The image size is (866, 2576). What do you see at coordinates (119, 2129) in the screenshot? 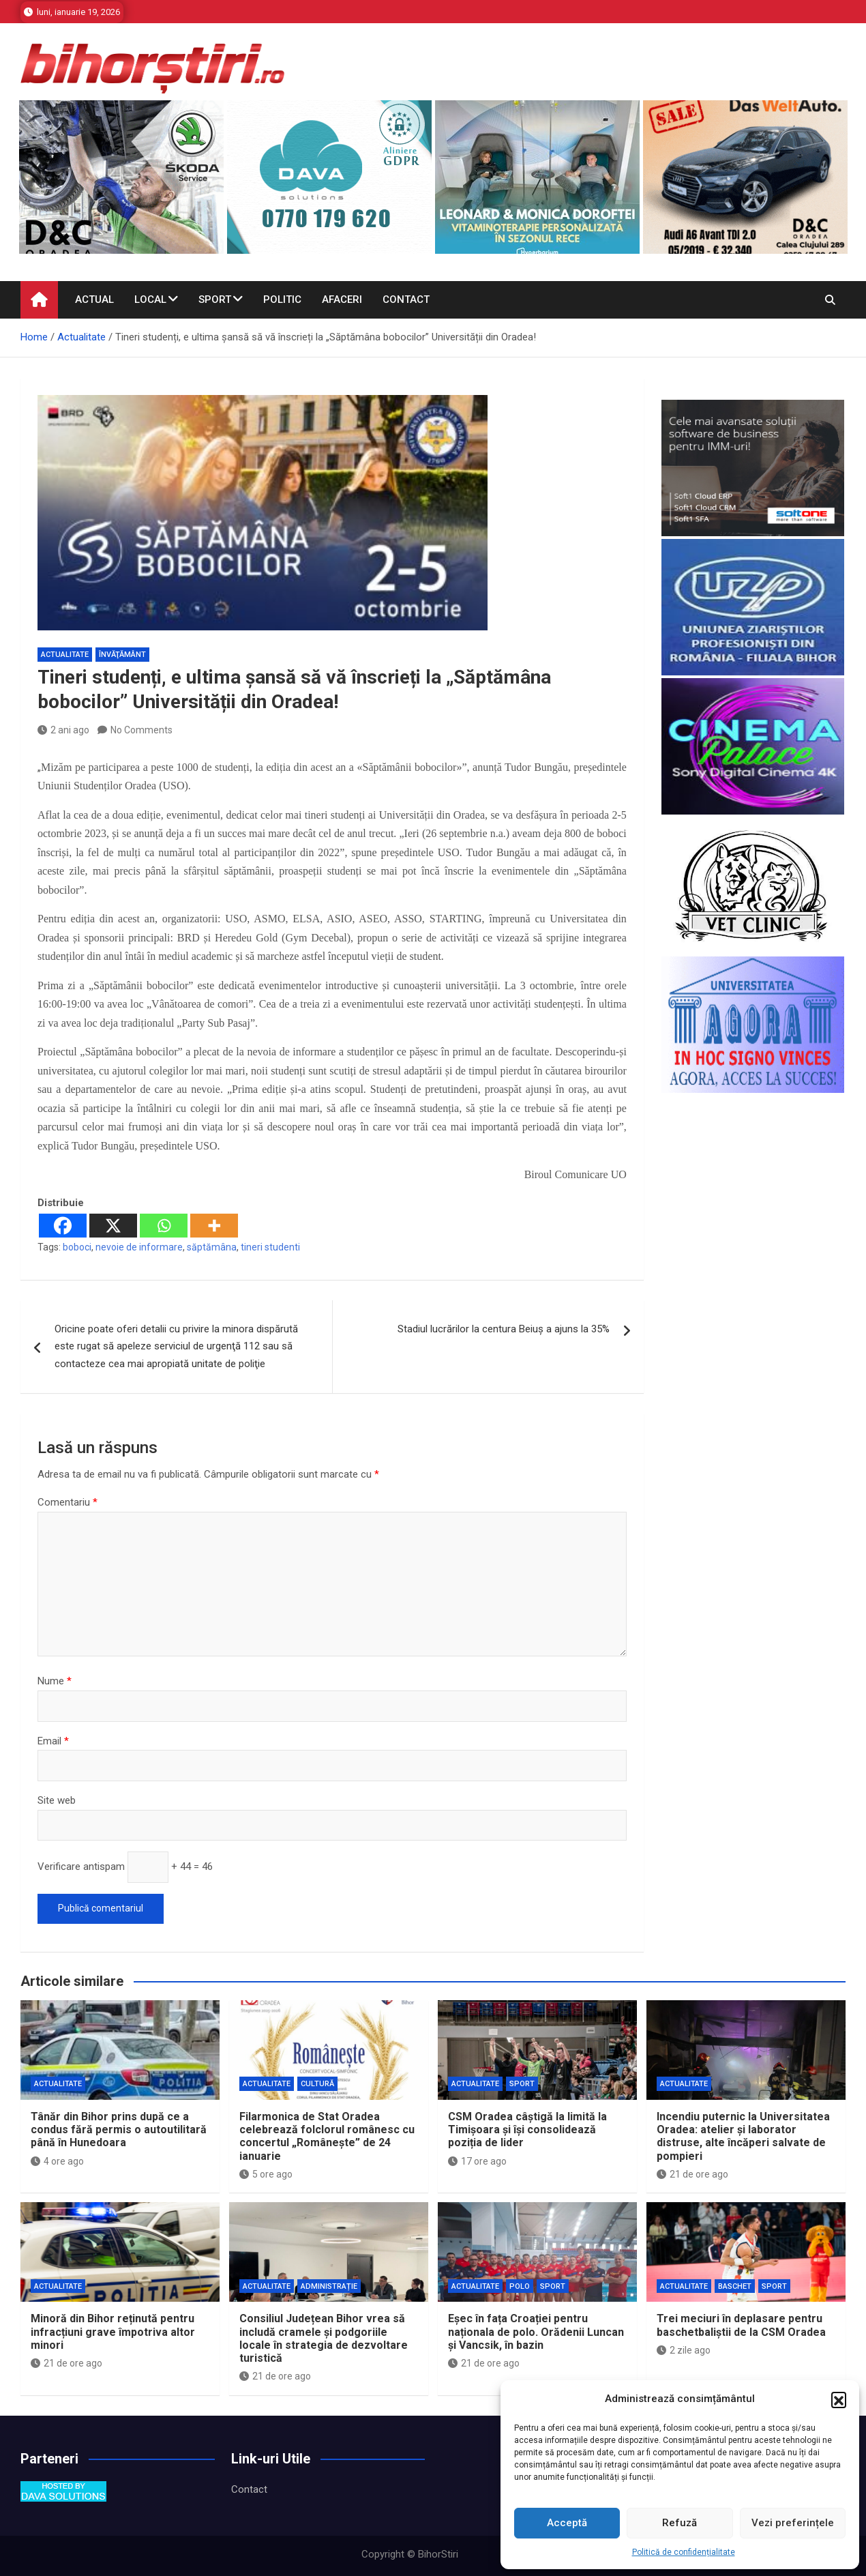
I see `Tânăr din Bihor prins după ce a condus fără permis o autoutilitară până în Hunedoara` at bounding box center [119, 2129].